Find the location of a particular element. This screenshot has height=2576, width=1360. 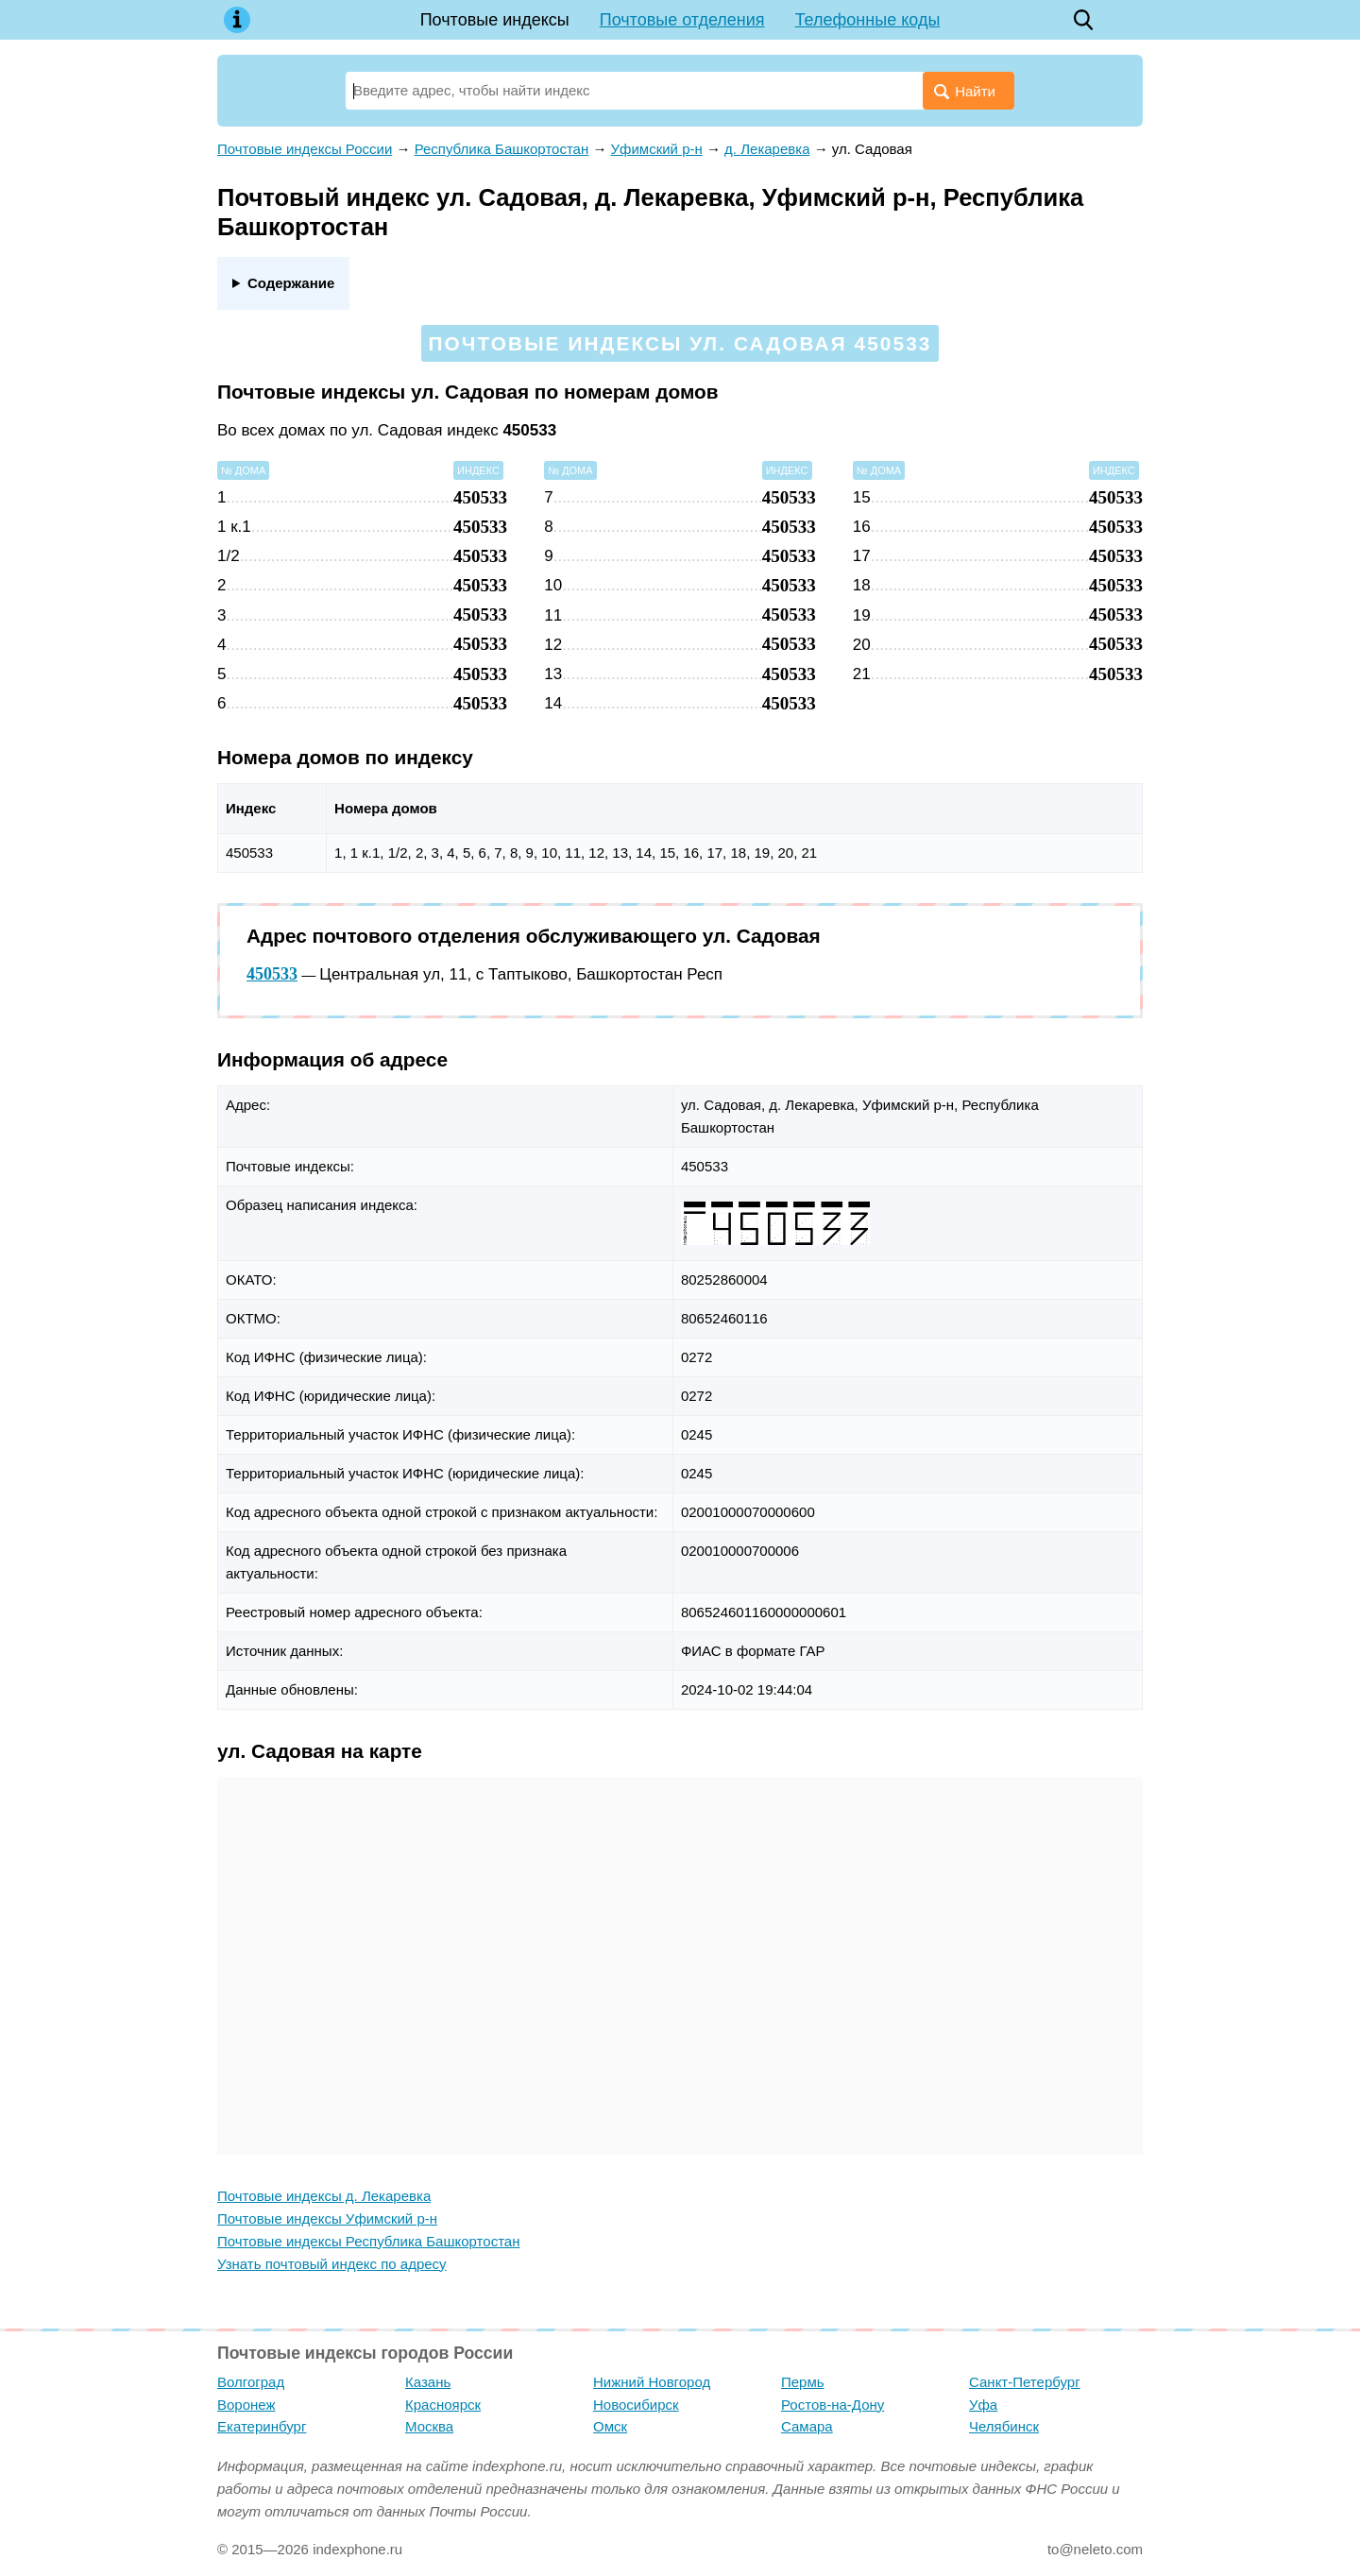

Пермь is located at coordinates (802, 2382).